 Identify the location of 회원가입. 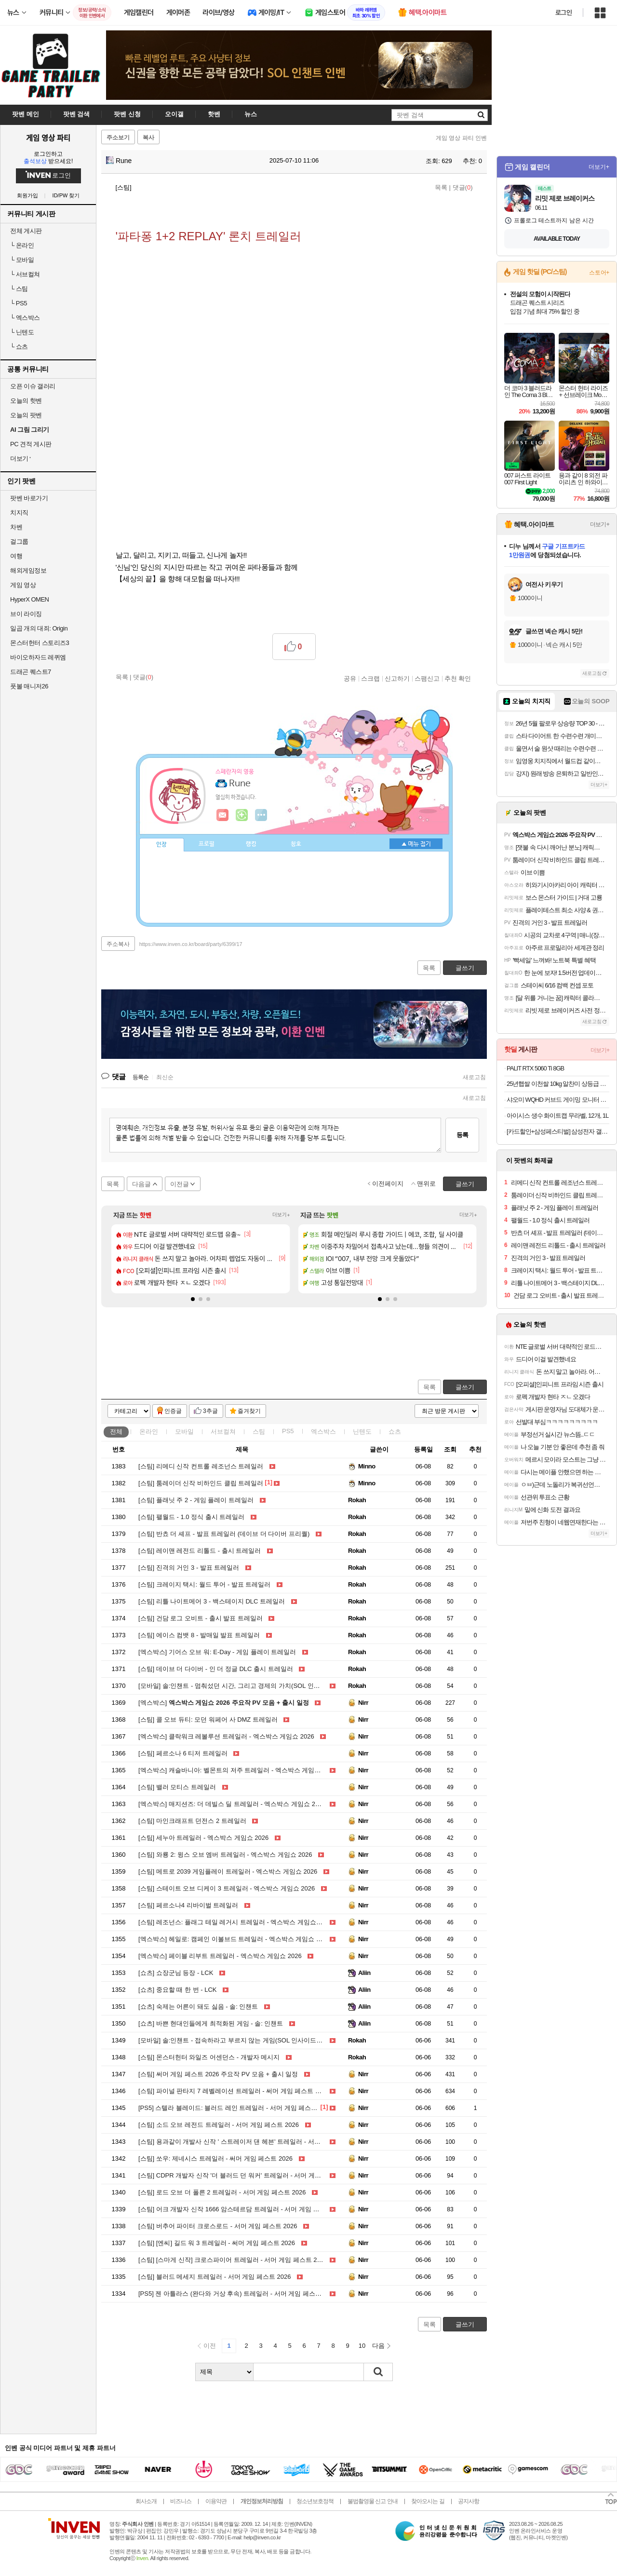
(27, 195).